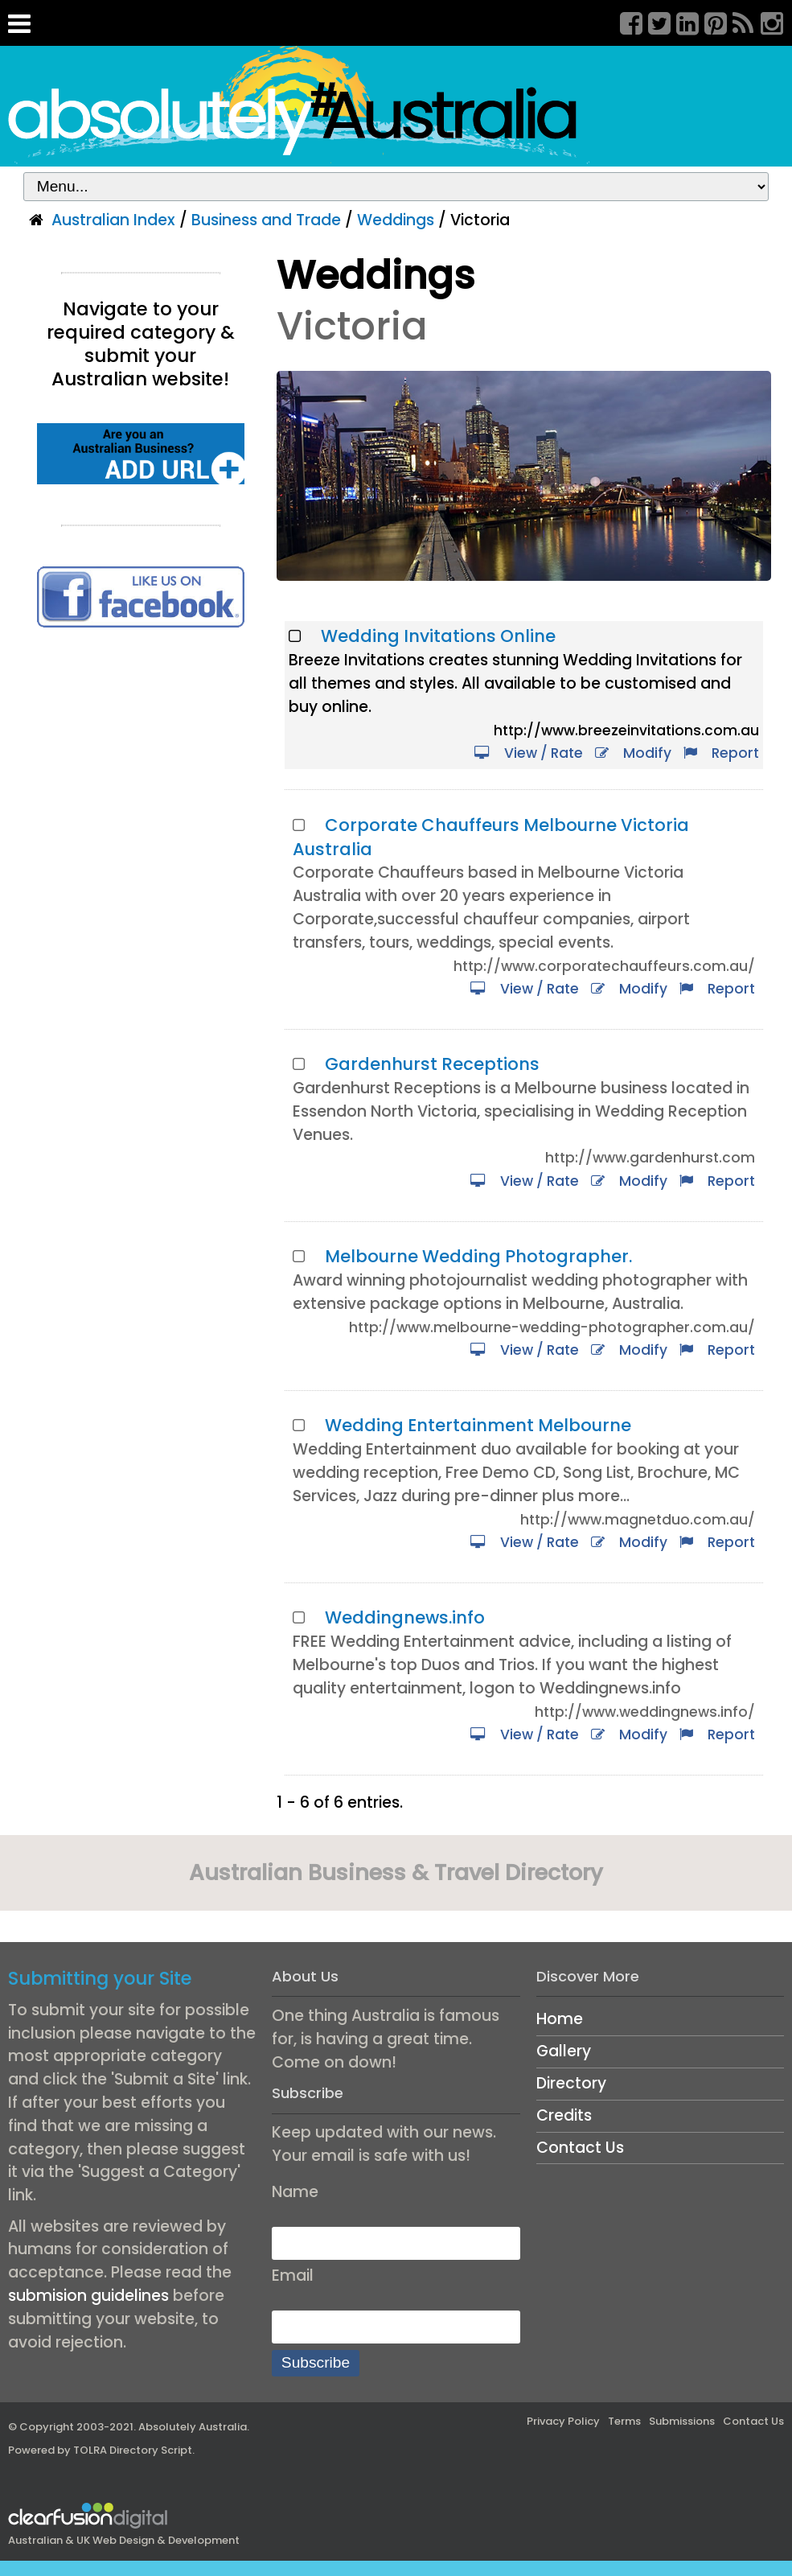 The image size is (792, 2576). I want to click on Weddingnews.info, so click(405, 1617).